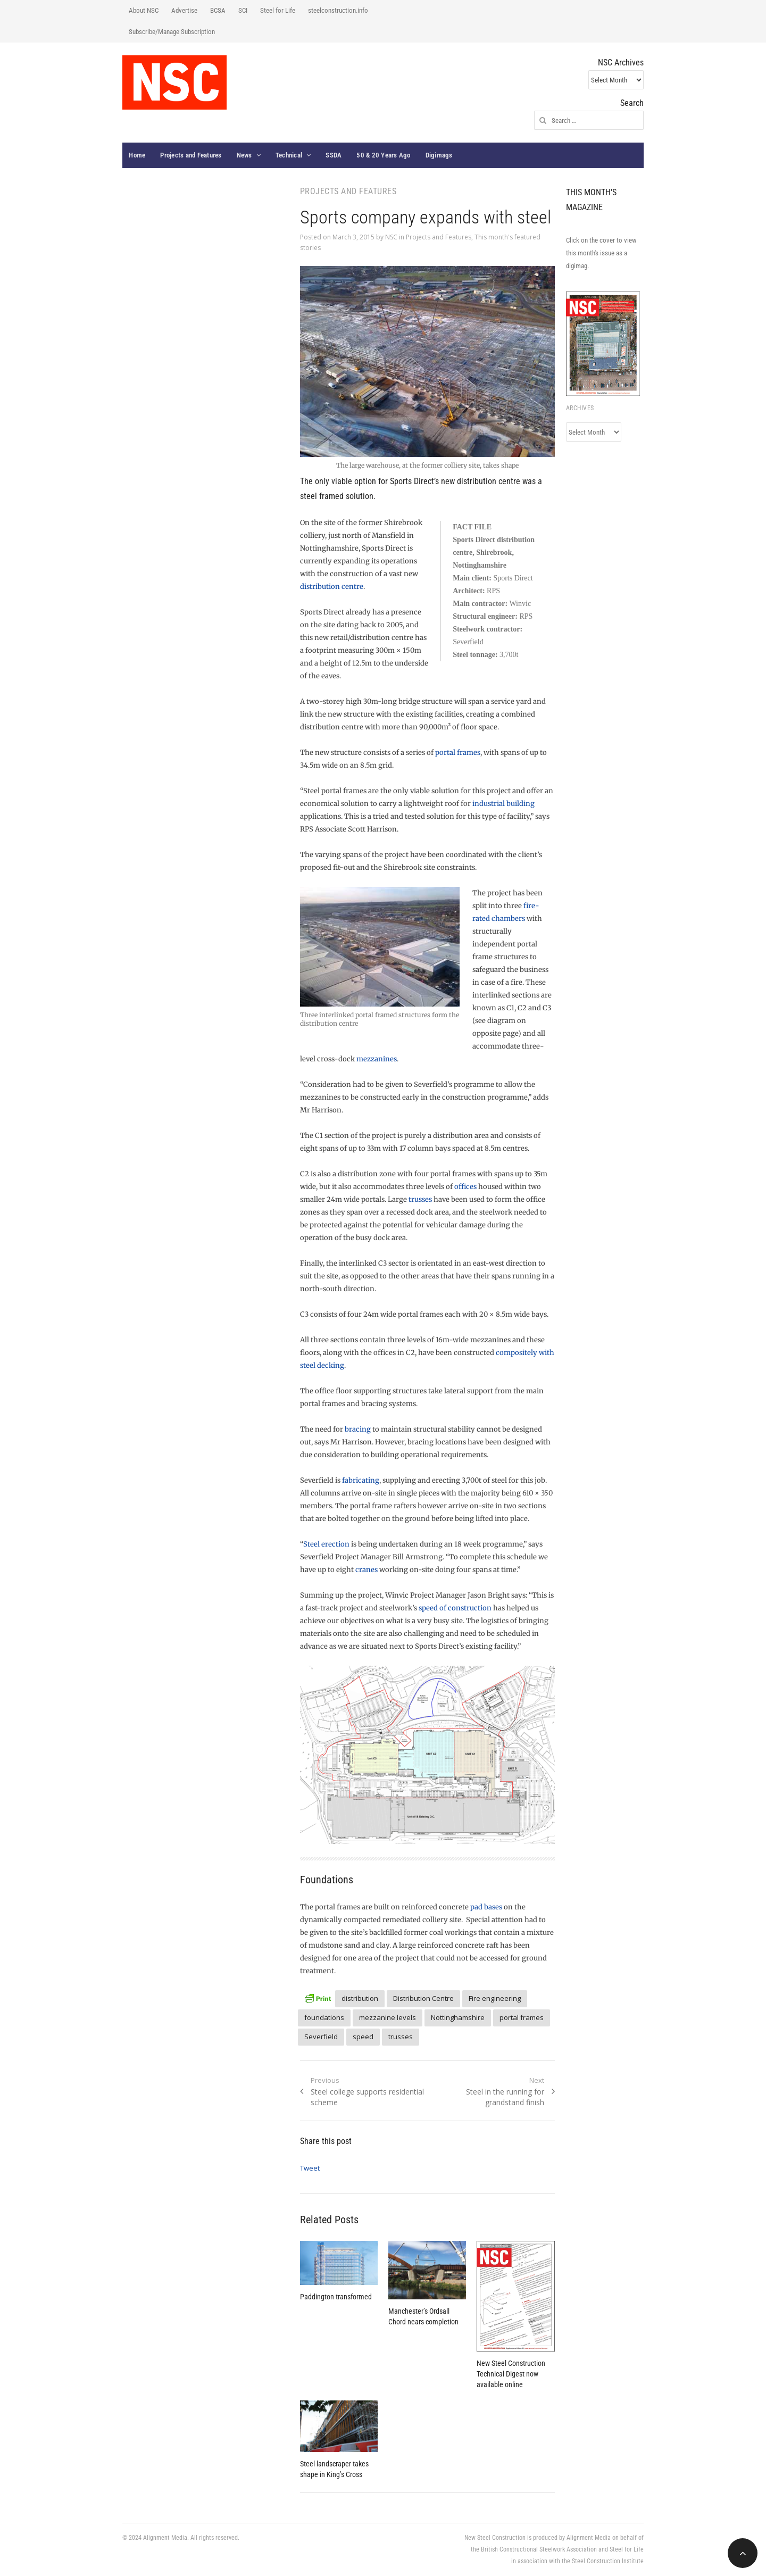  I want to click on Digimags, so click(439, 155).